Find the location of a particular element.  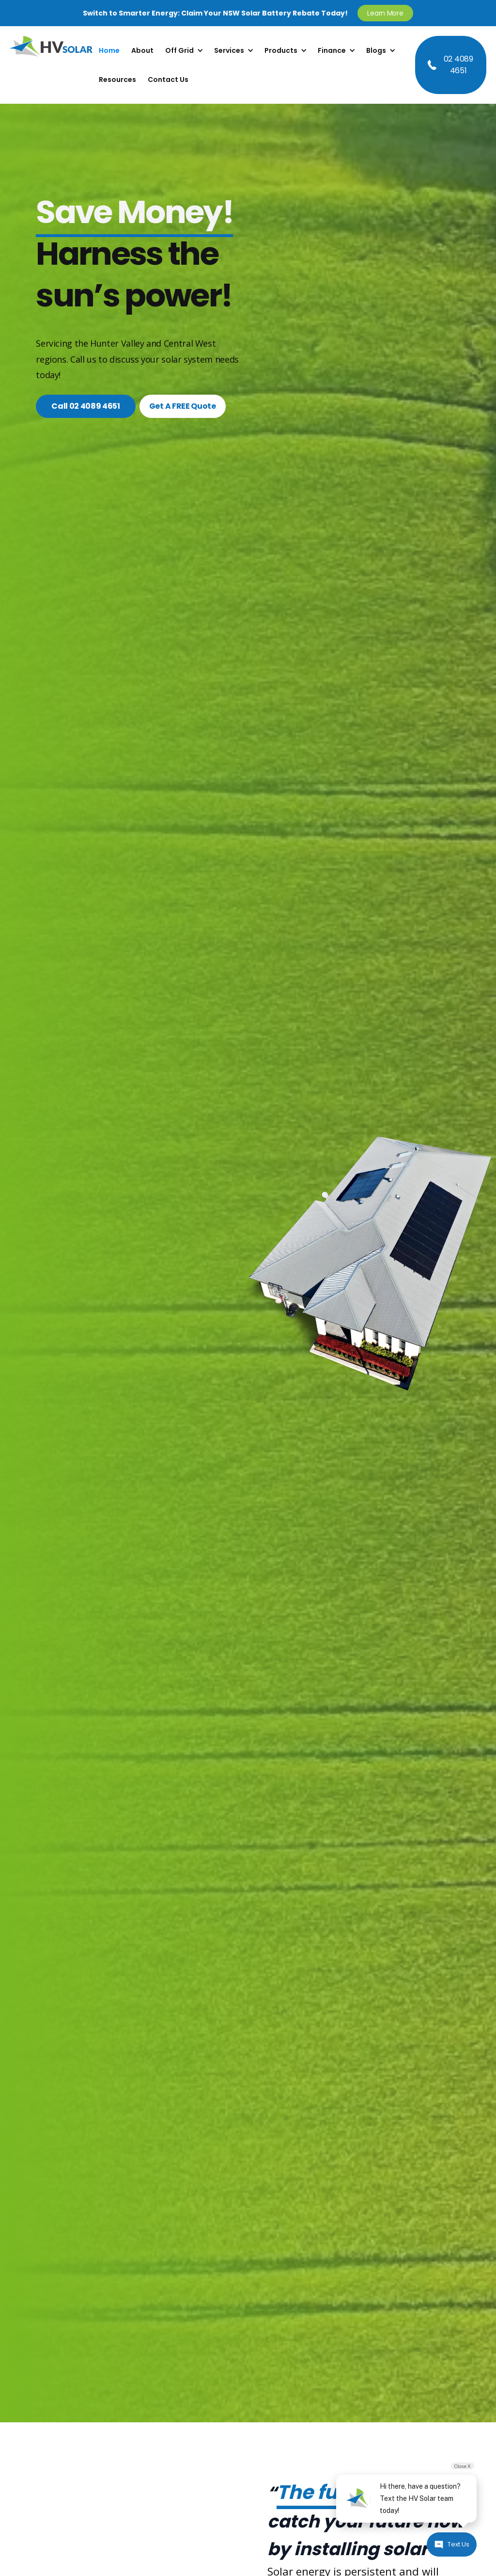

Blogs is located at coordinates (376, 50).